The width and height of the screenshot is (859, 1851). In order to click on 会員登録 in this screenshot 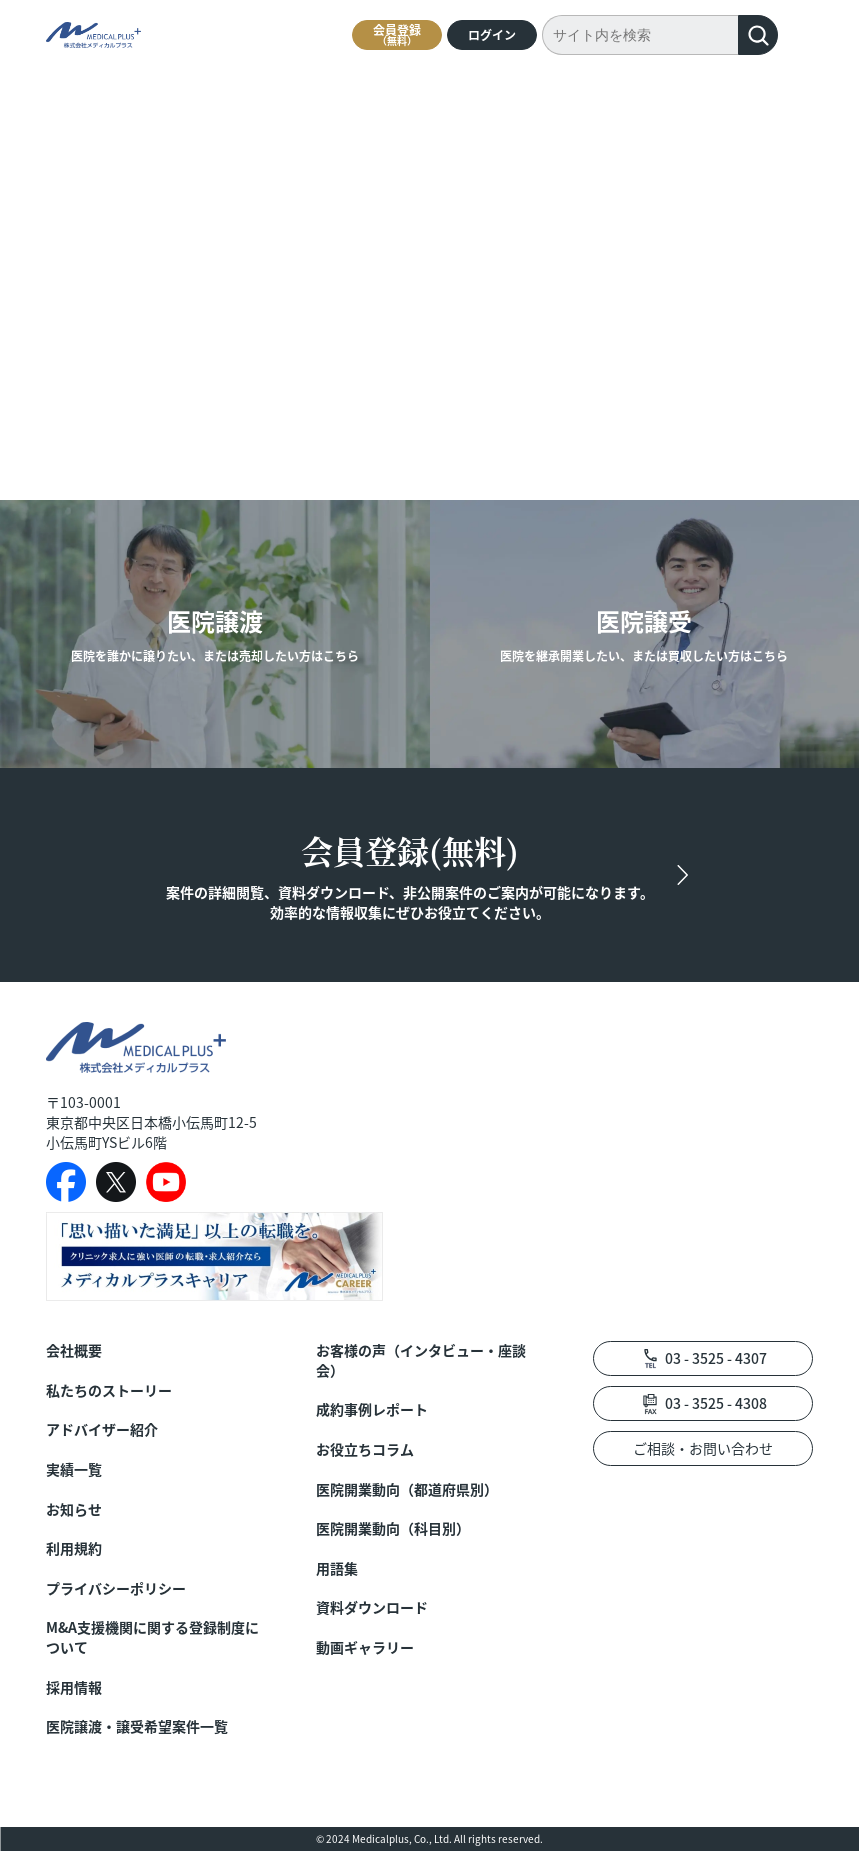, I will do `click(397, 34)`.